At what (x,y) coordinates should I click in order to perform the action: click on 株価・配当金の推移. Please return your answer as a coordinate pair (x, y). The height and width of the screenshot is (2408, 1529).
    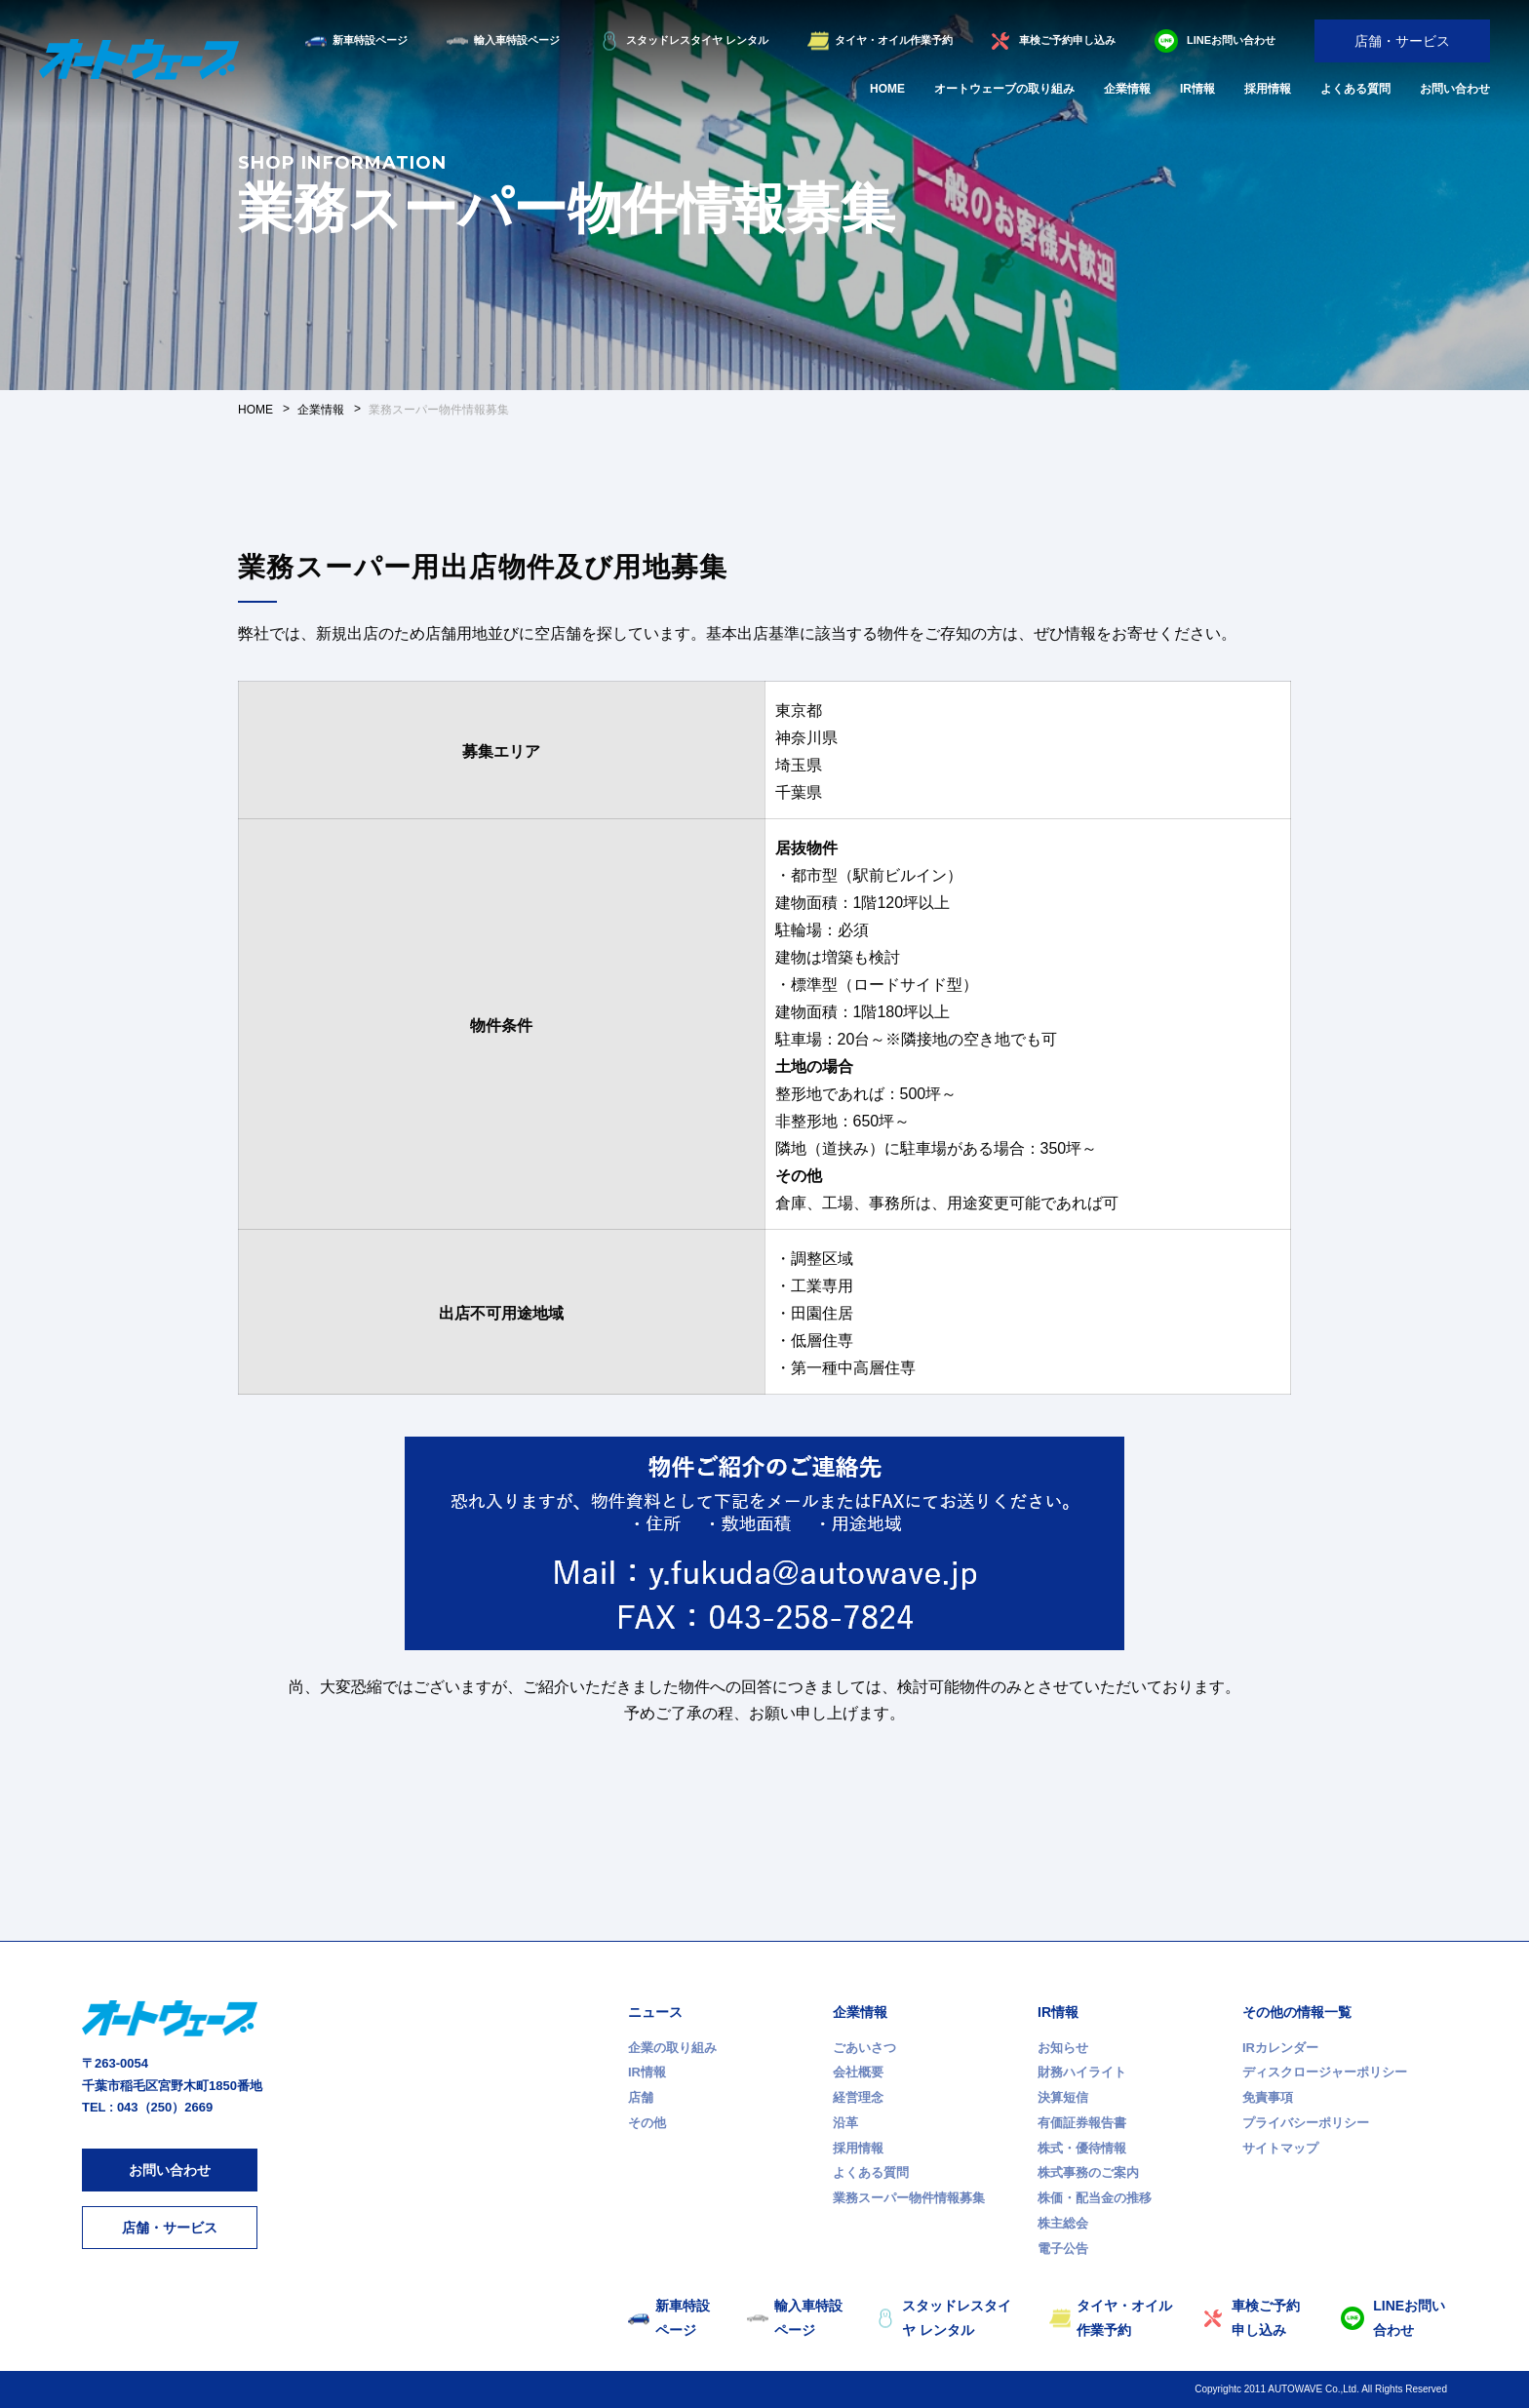
    Looking at the image, I should click on (1095, 2198).